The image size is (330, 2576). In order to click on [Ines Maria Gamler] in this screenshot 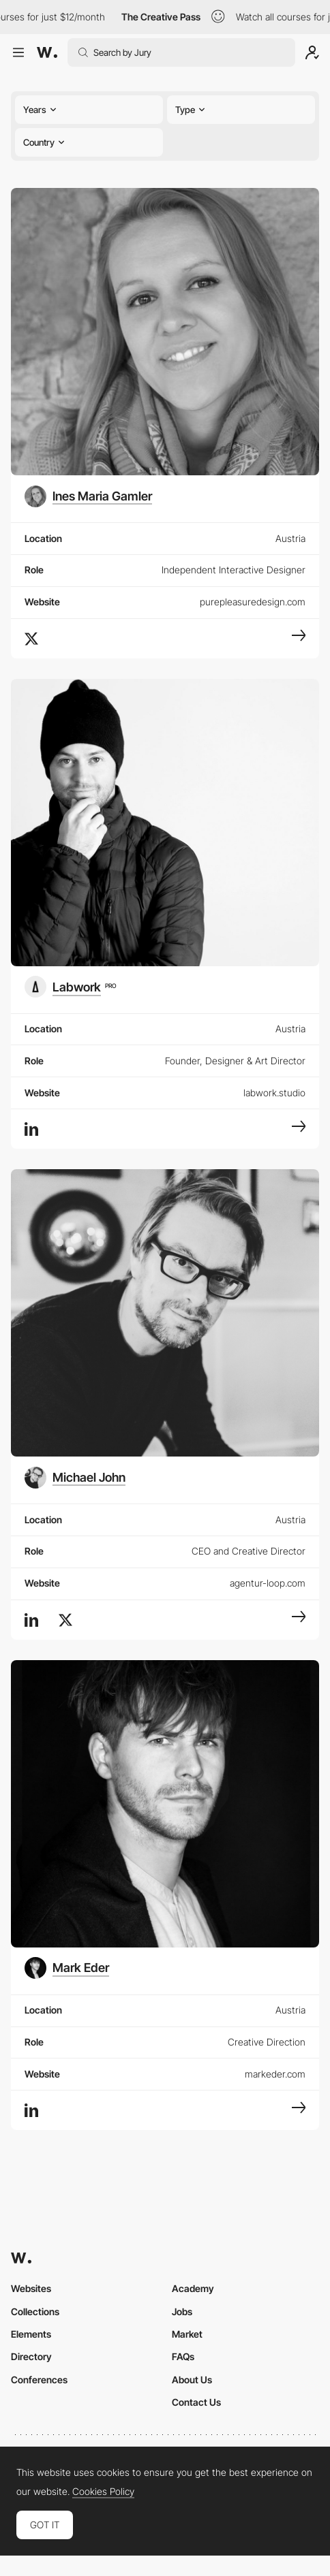, I will do `click(88, 496)`.